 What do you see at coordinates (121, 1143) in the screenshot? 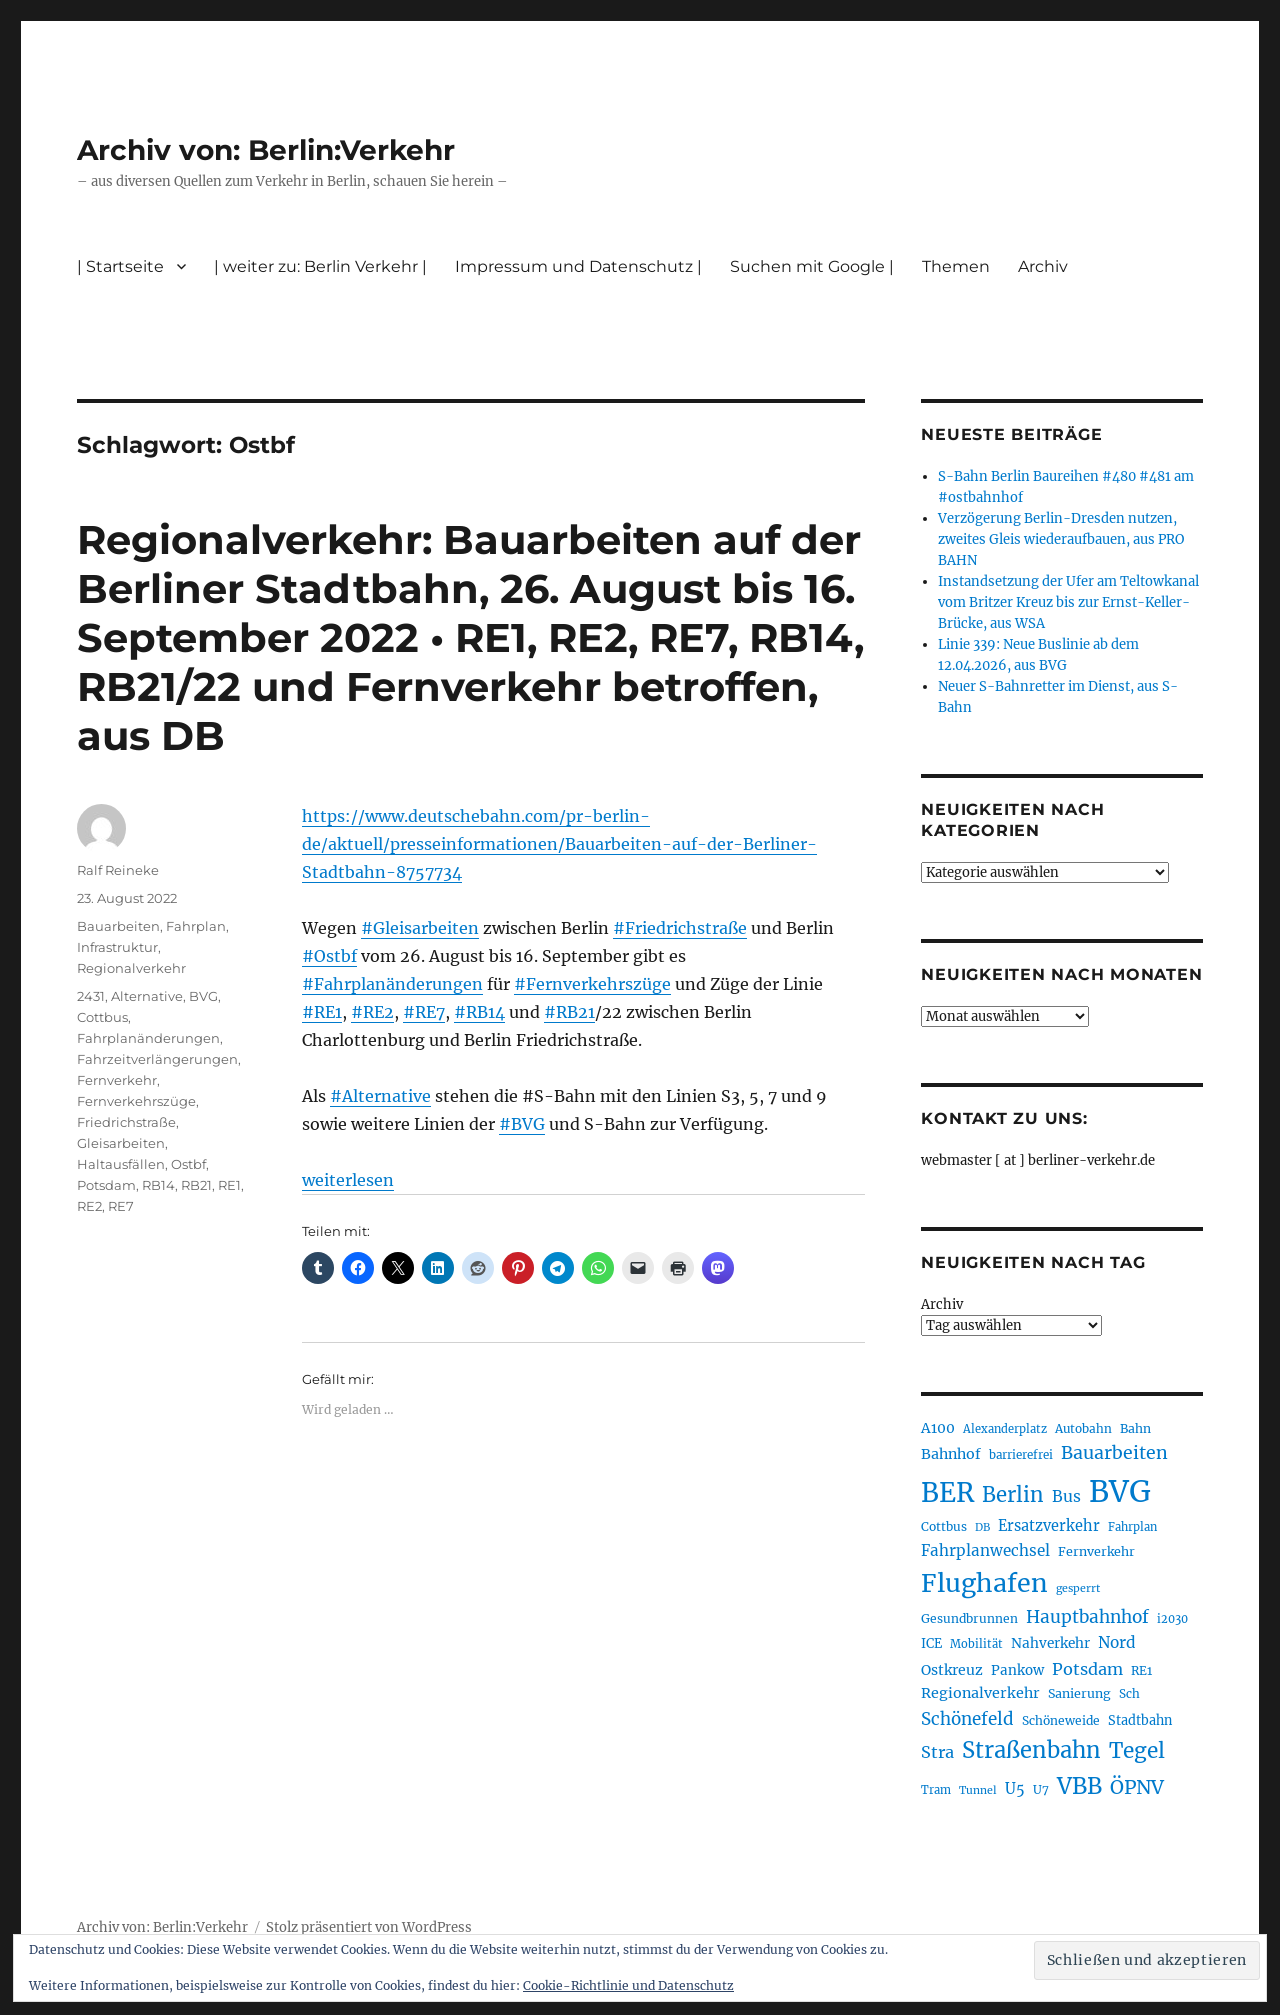
I see `Gleisarbeiten` at bounding box center [121, 1143].